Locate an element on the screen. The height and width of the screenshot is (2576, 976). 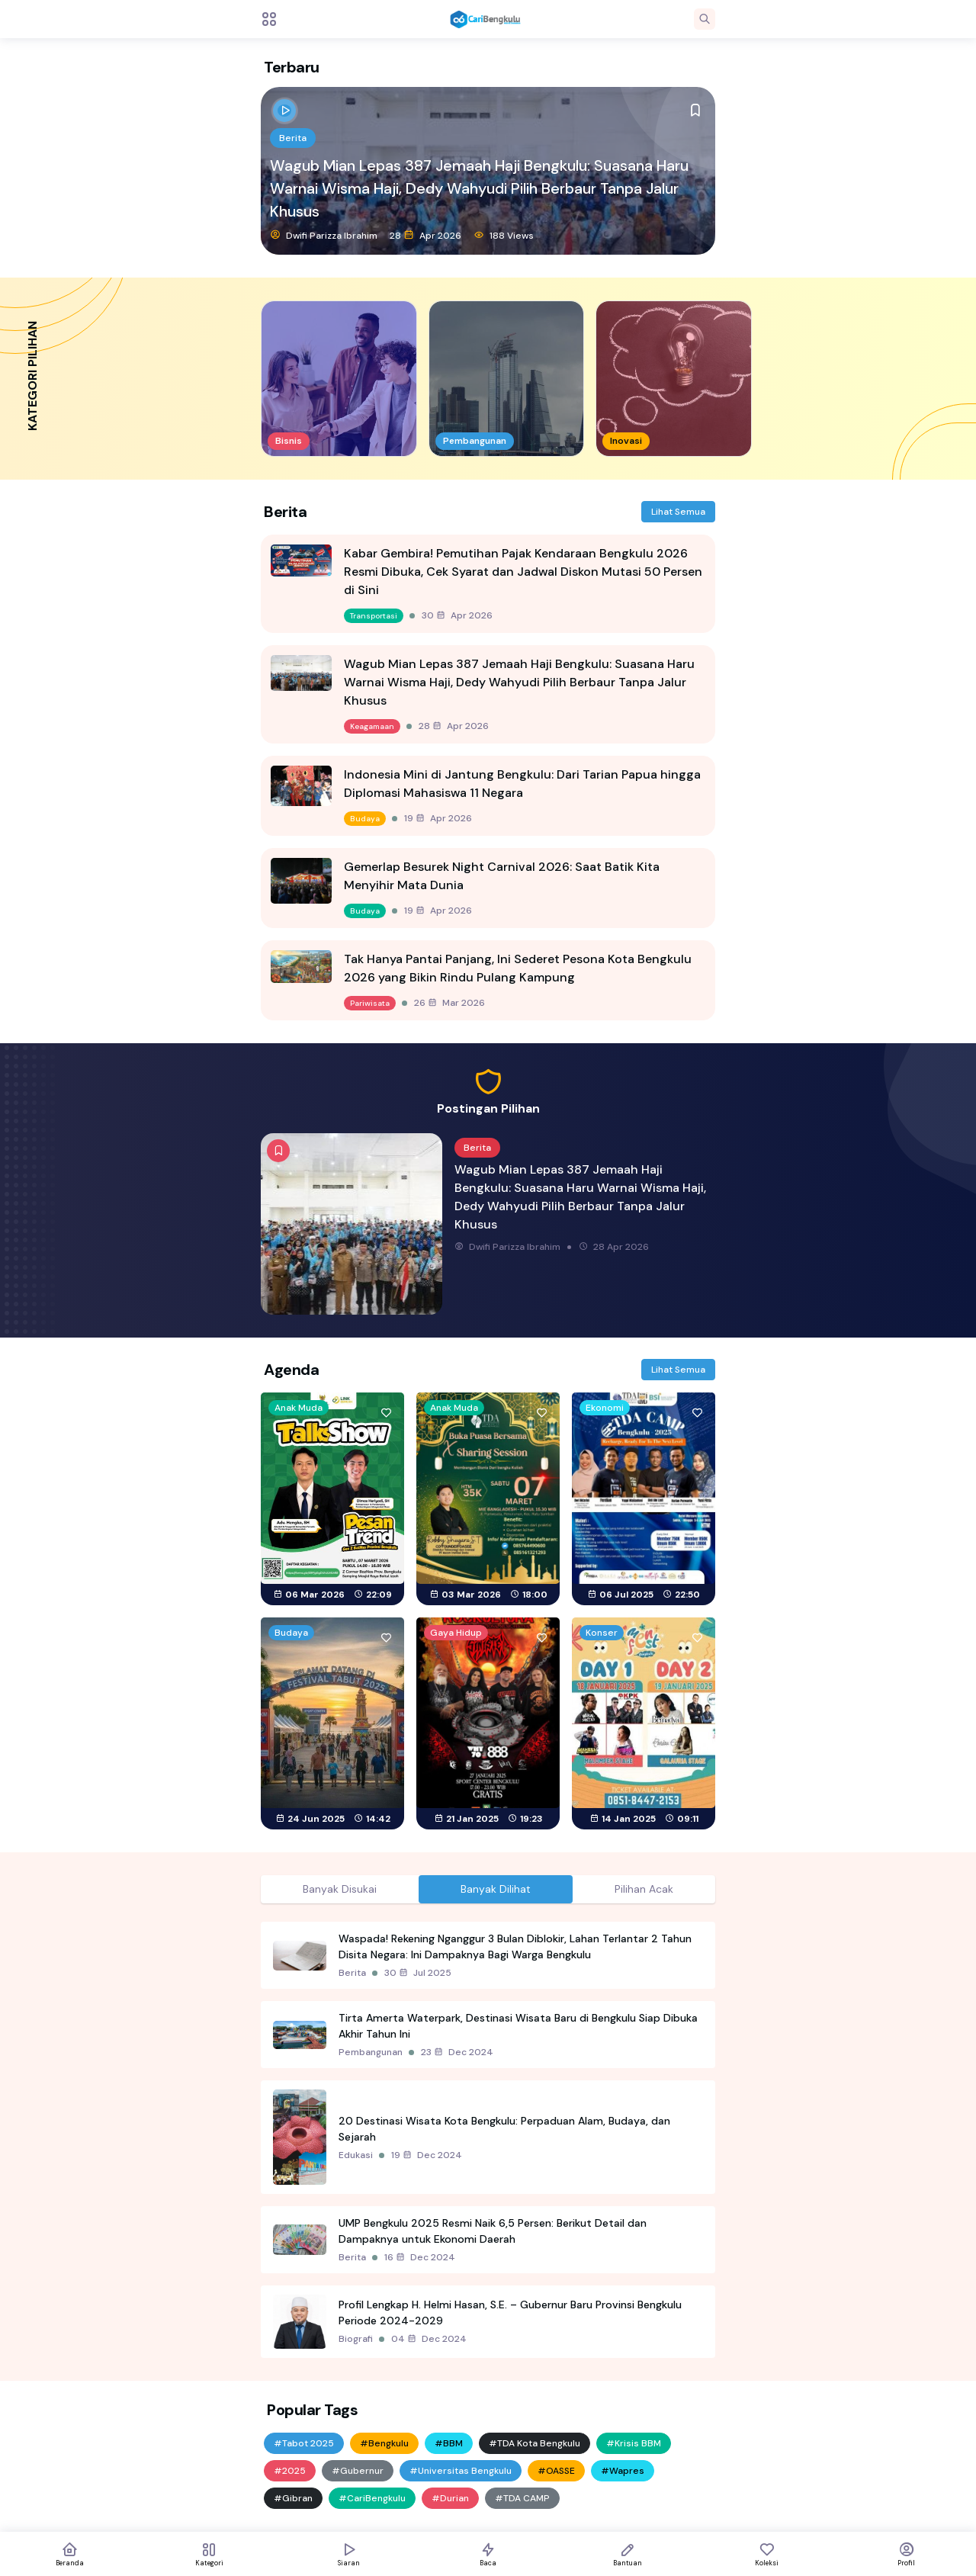
Wagub Mian Lepas 387 Jemaah Haji Bengkulu: Suasana Haru Warnai Wisma Haji, Dedy Wahyudi Pilih Berbaur Tanpa Jalur Khusus is located at coordinates (479, 188).